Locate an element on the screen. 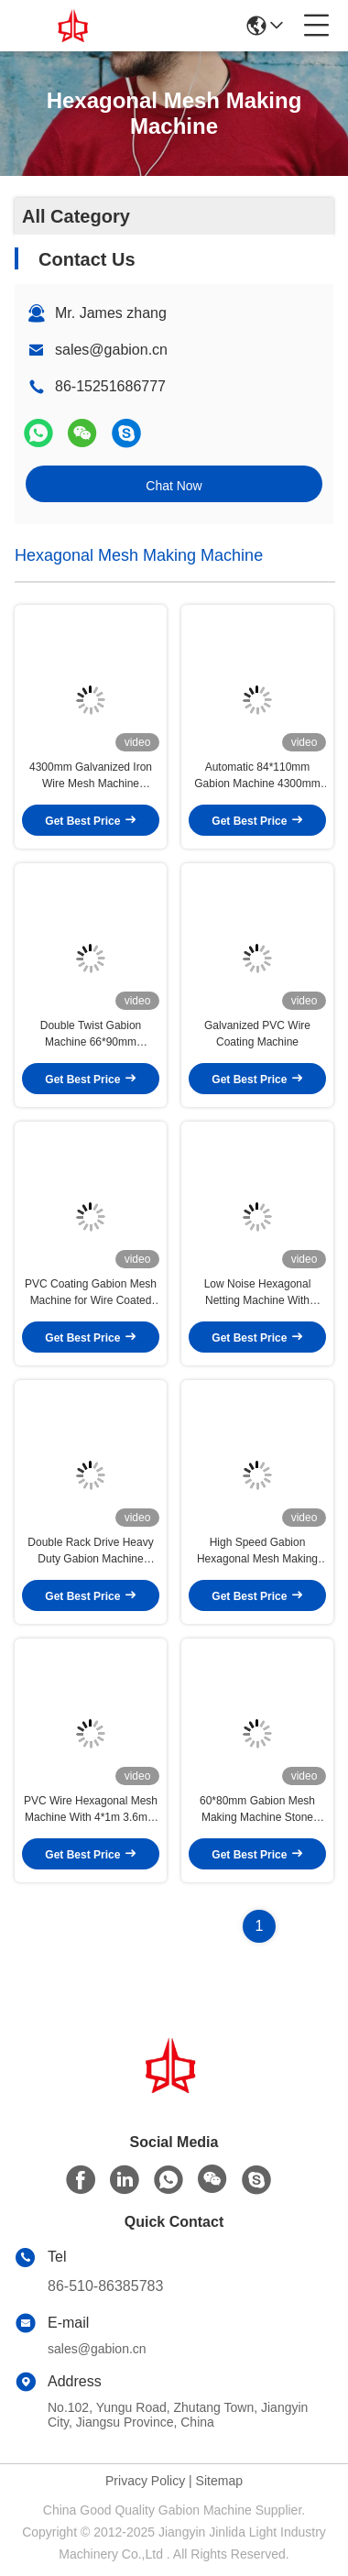  PVC Wire Hexagonal Mesh Machine With 4*1m 3.6mm For Gabion Mattress is located at coordinates (91, 1809).